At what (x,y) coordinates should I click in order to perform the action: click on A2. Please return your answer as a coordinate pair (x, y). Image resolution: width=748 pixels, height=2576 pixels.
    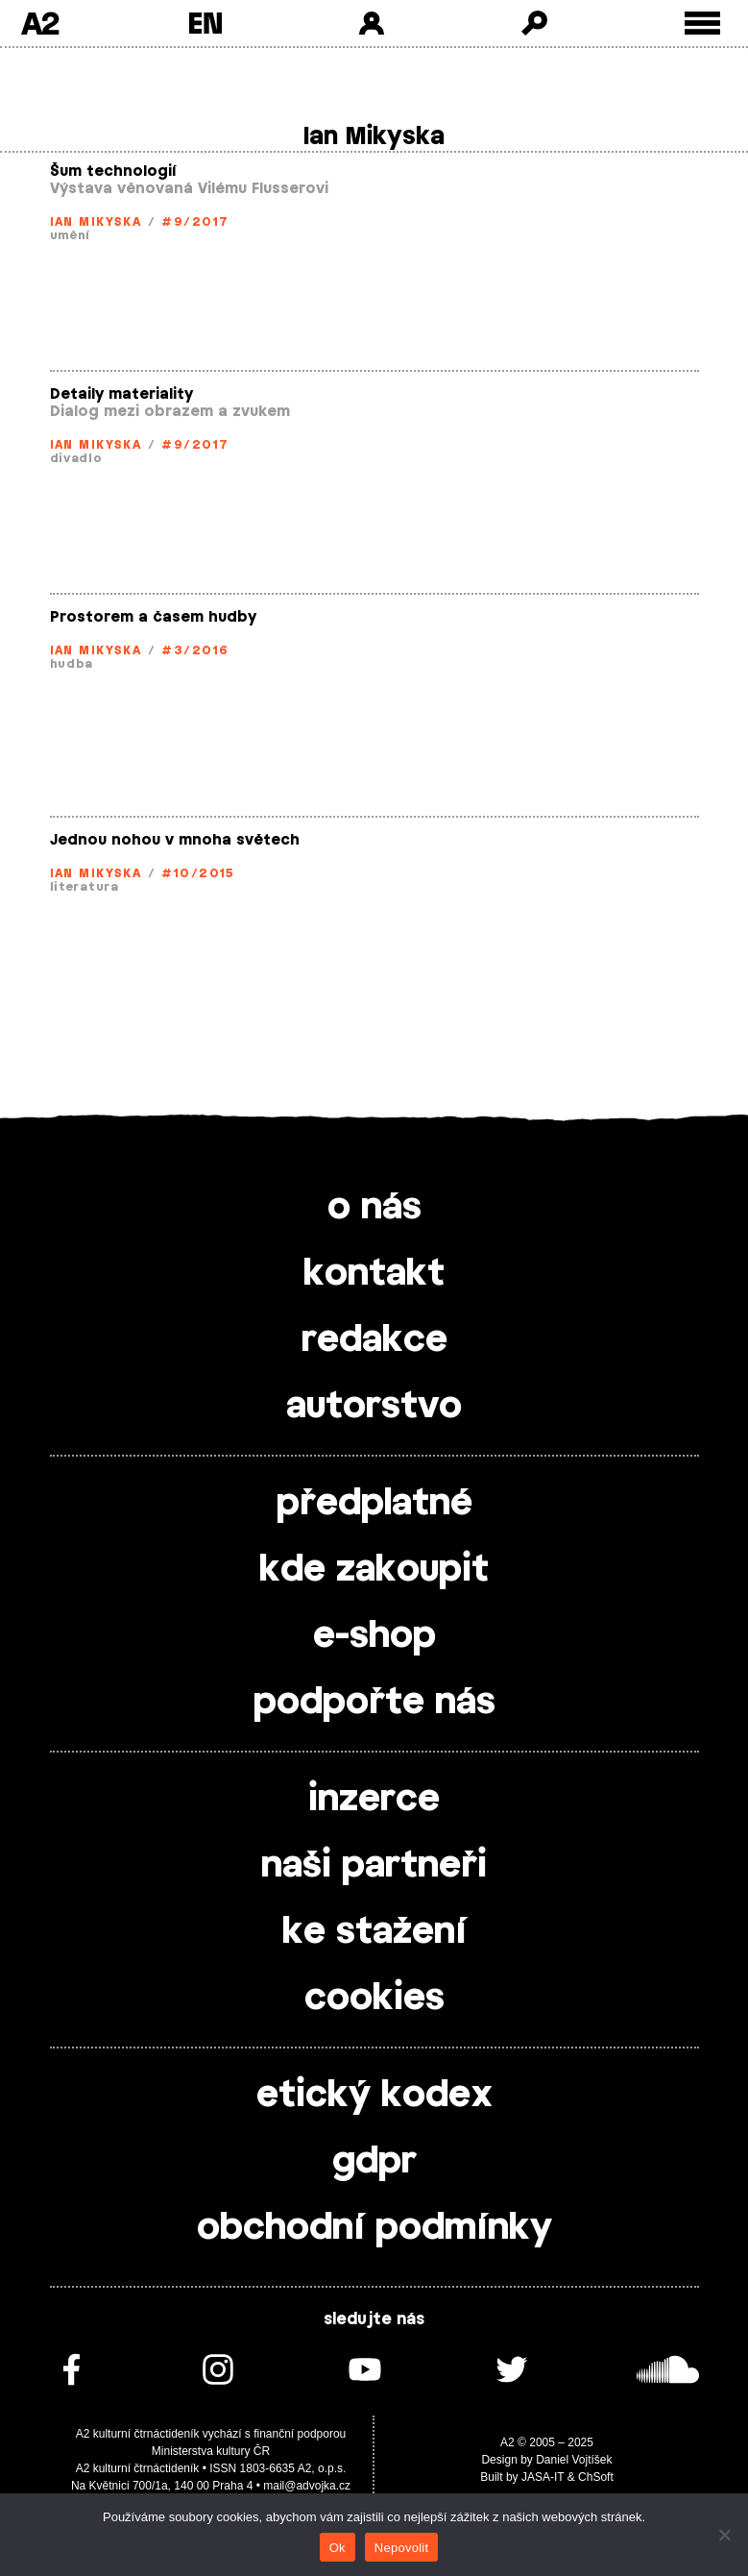
    Looking at the image, I should click on (40, 23).